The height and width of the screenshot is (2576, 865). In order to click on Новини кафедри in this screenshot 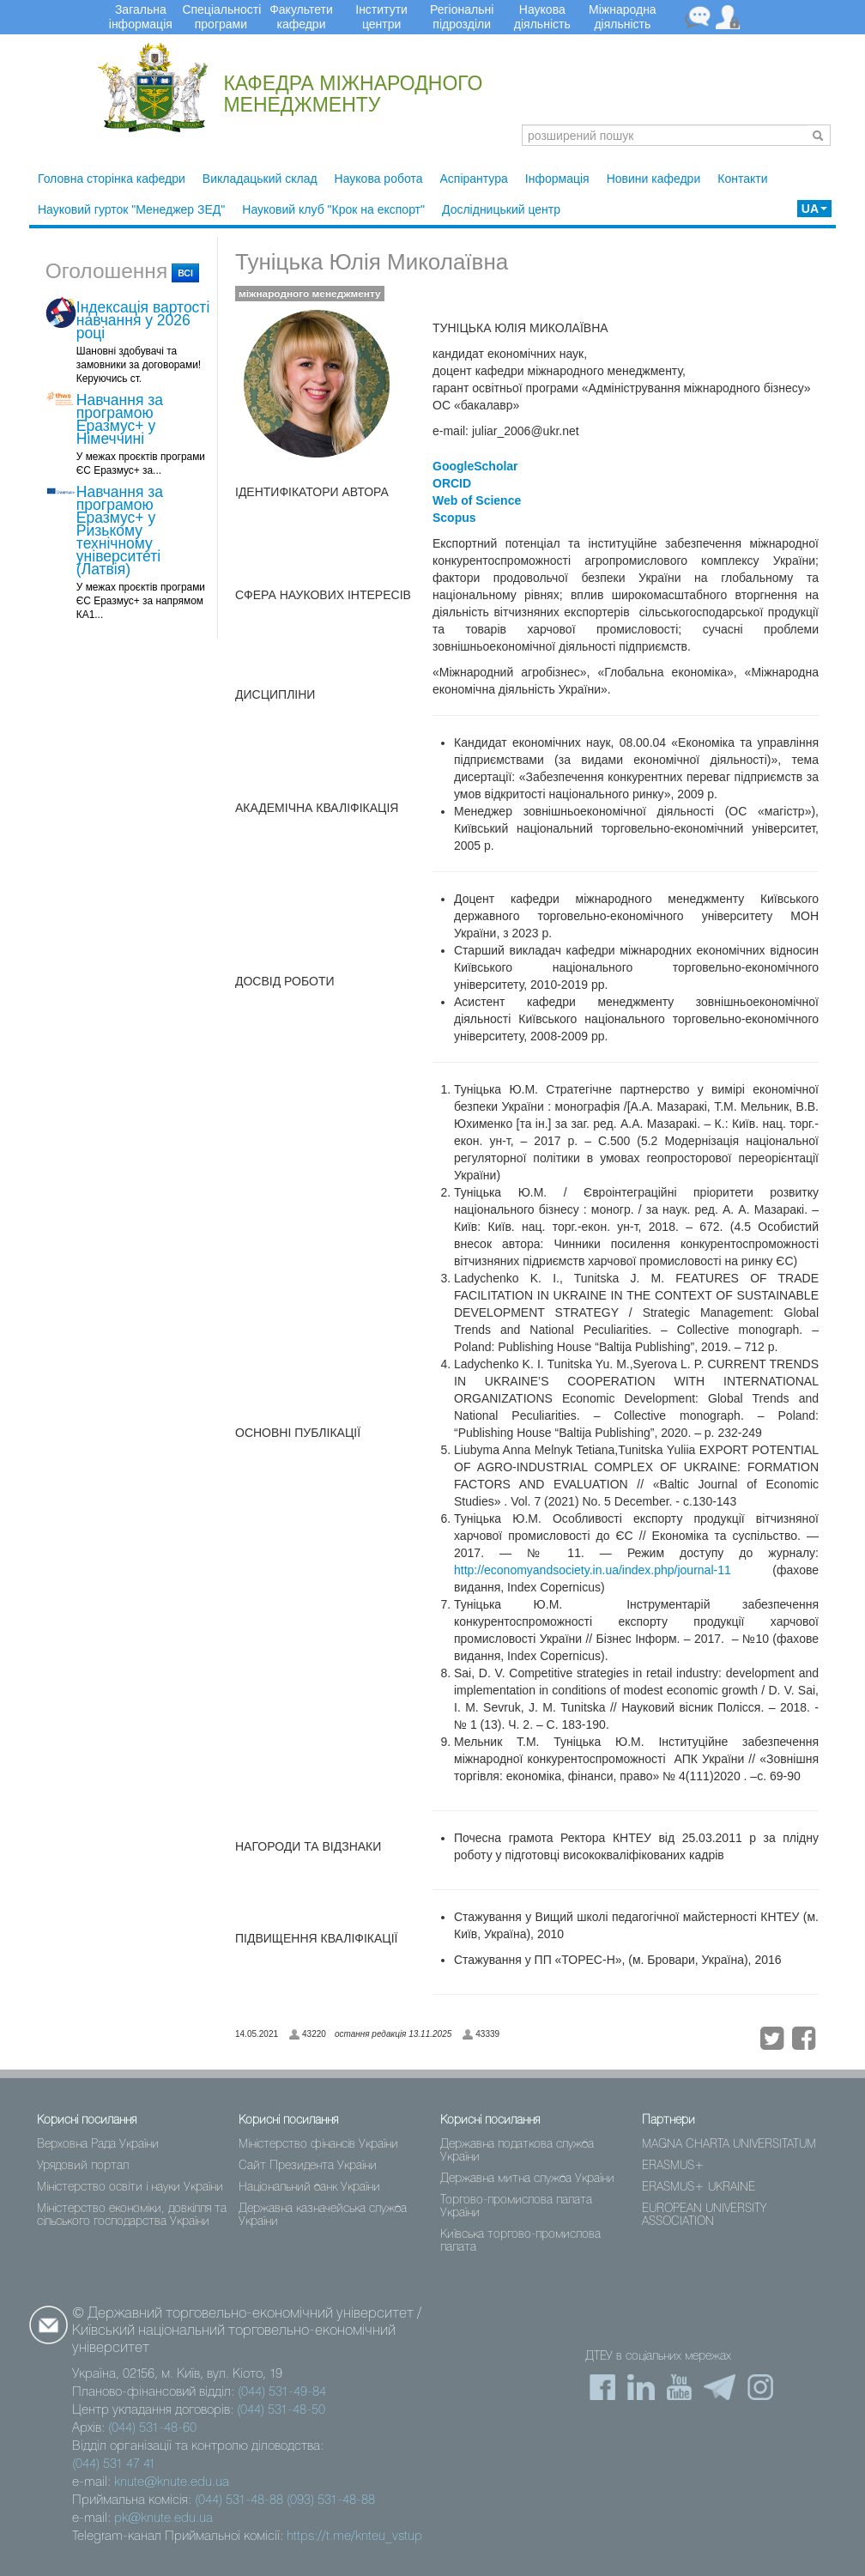, I will do `click(654, 178)`.